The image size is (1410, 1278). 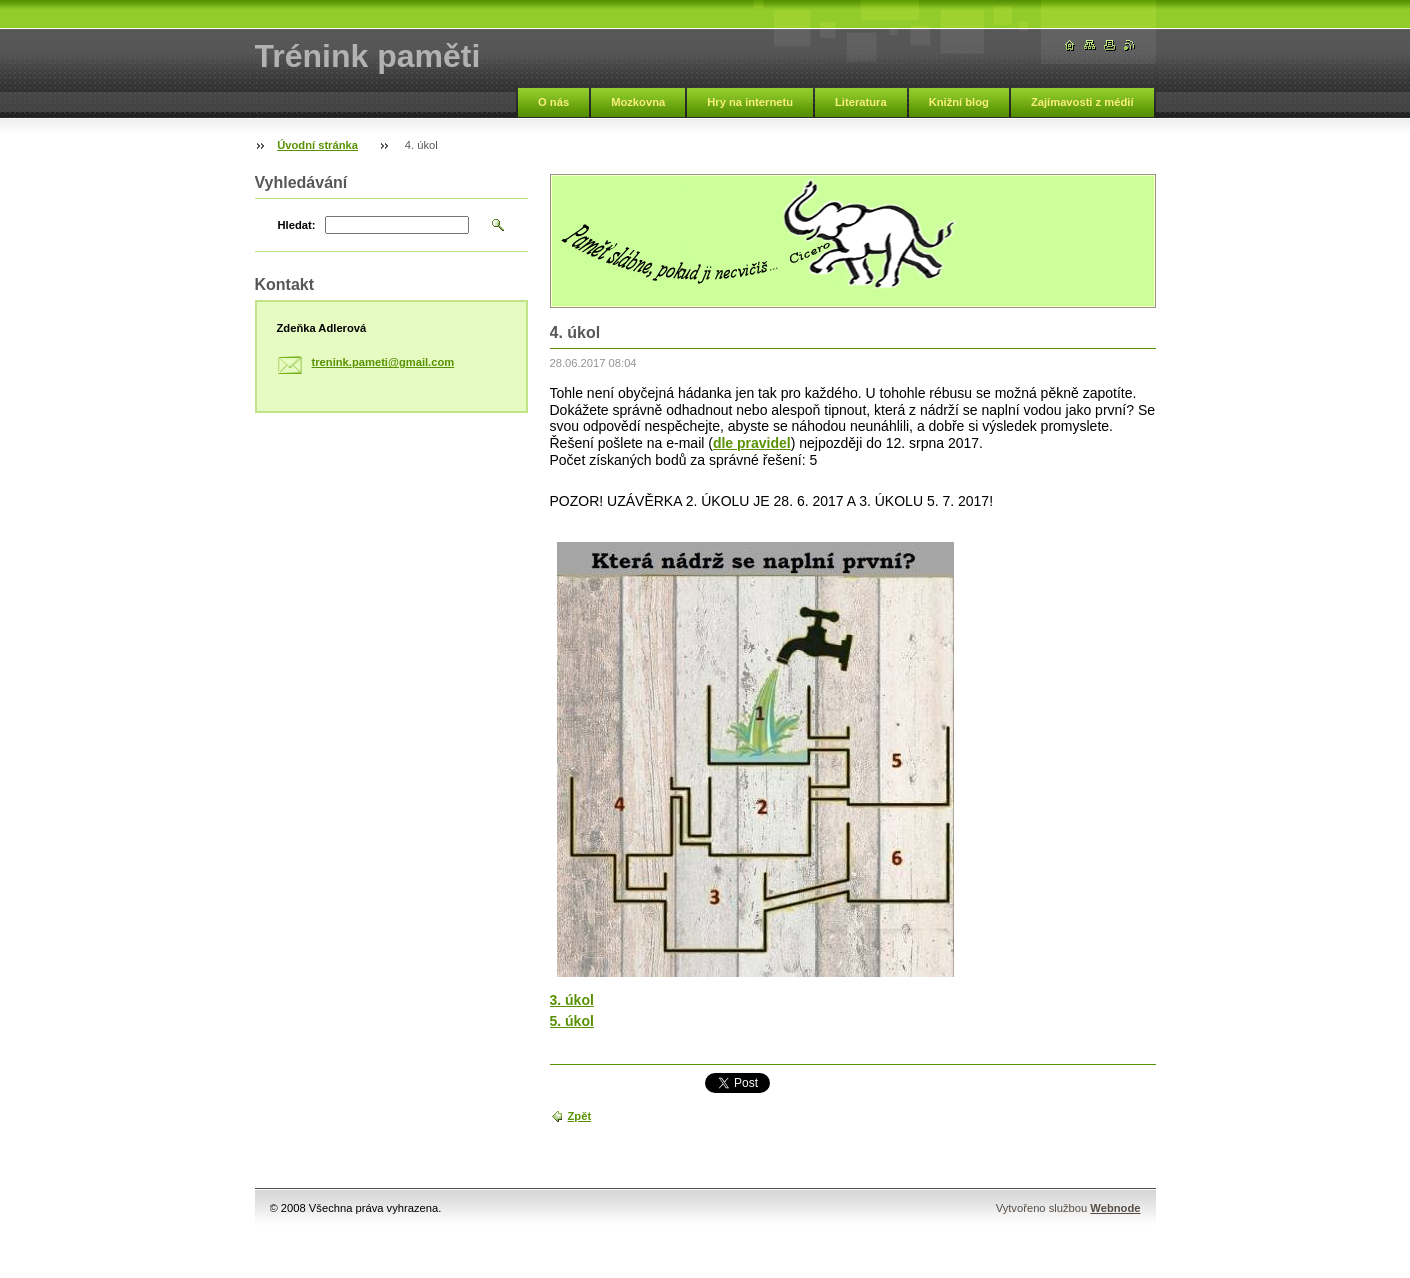 I want to click on Knižní blog, so click(x=959, y=102).